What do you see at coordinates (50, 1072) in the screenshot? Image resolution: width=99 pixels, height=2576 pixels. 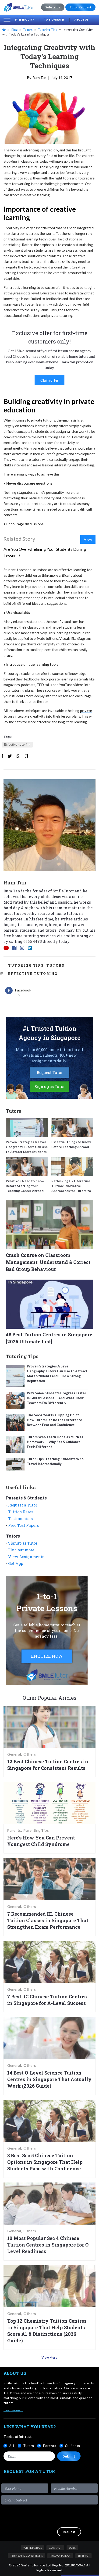 I see `Request Tutor` at bounding box center [50, 1072].